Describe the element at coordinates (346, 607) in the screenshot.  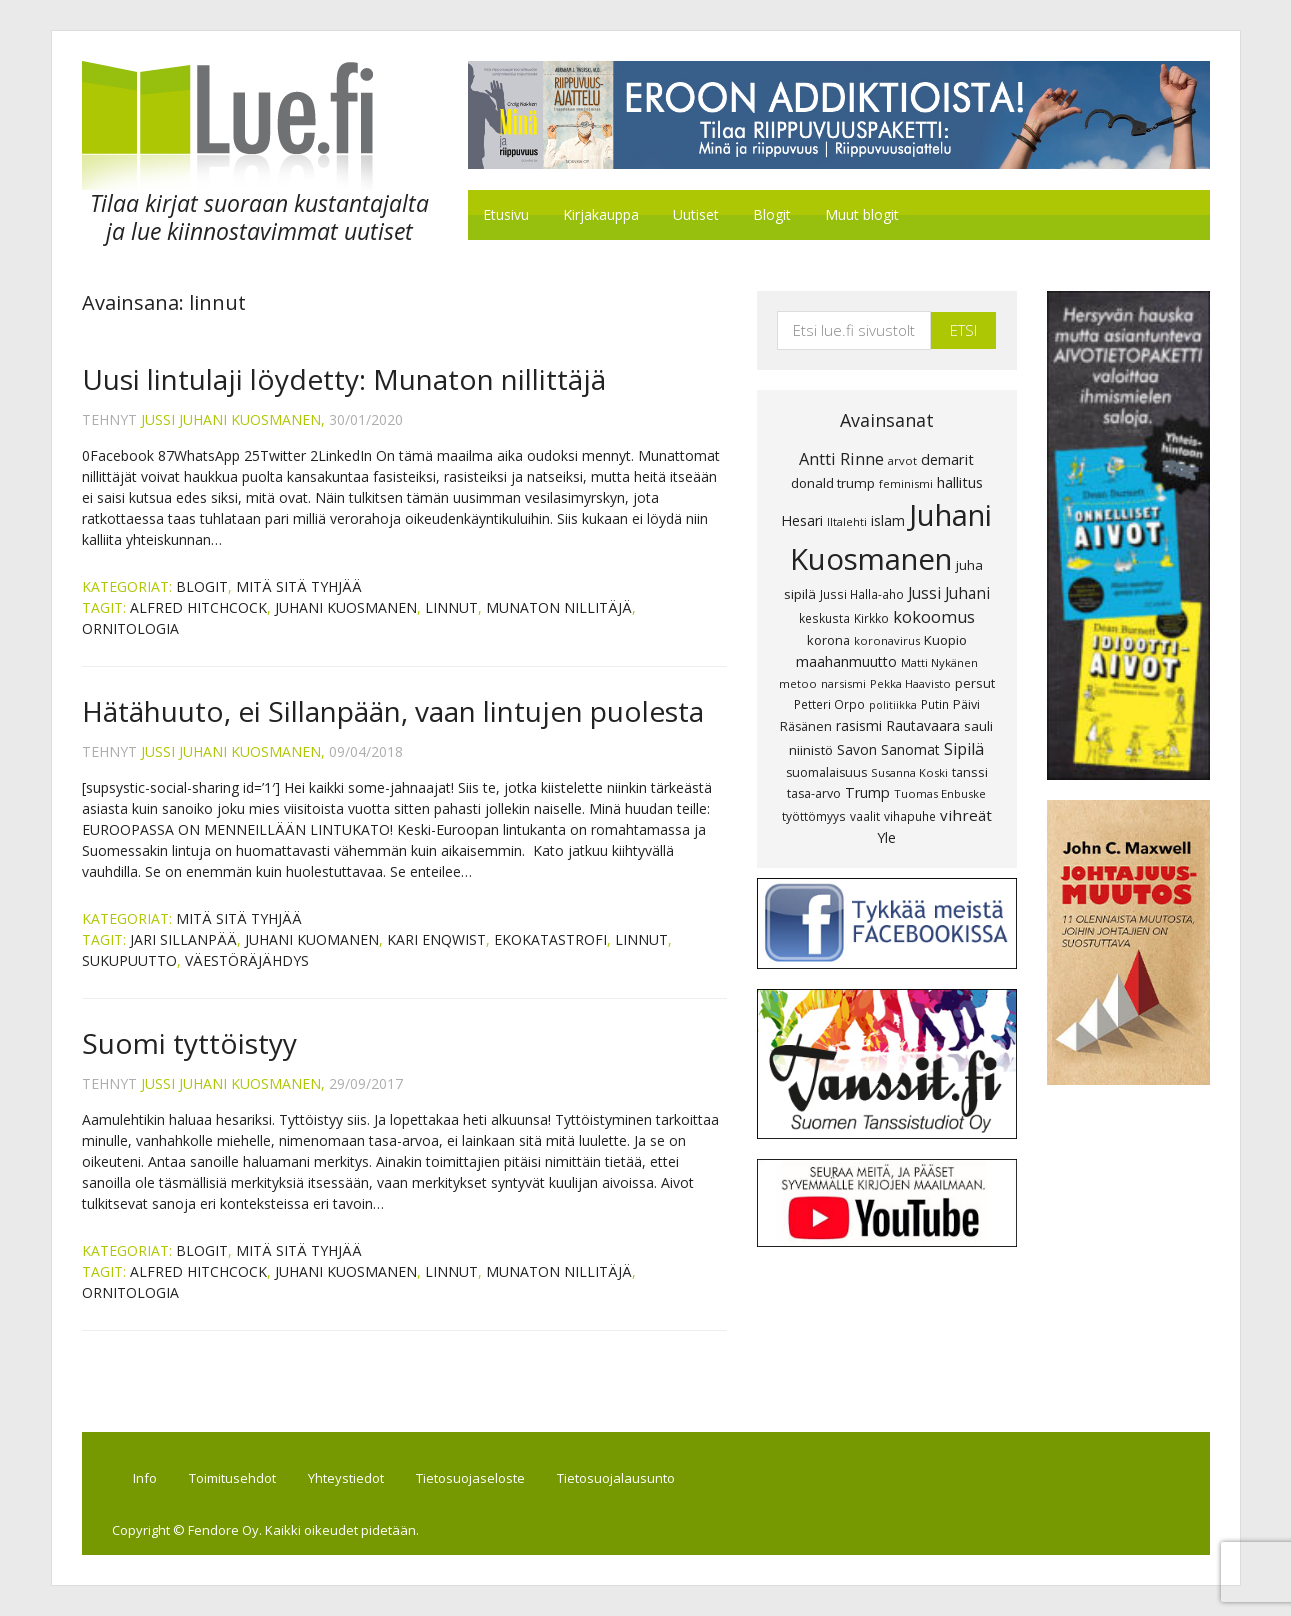
I see `Juhani Kuosmanen` at that location.